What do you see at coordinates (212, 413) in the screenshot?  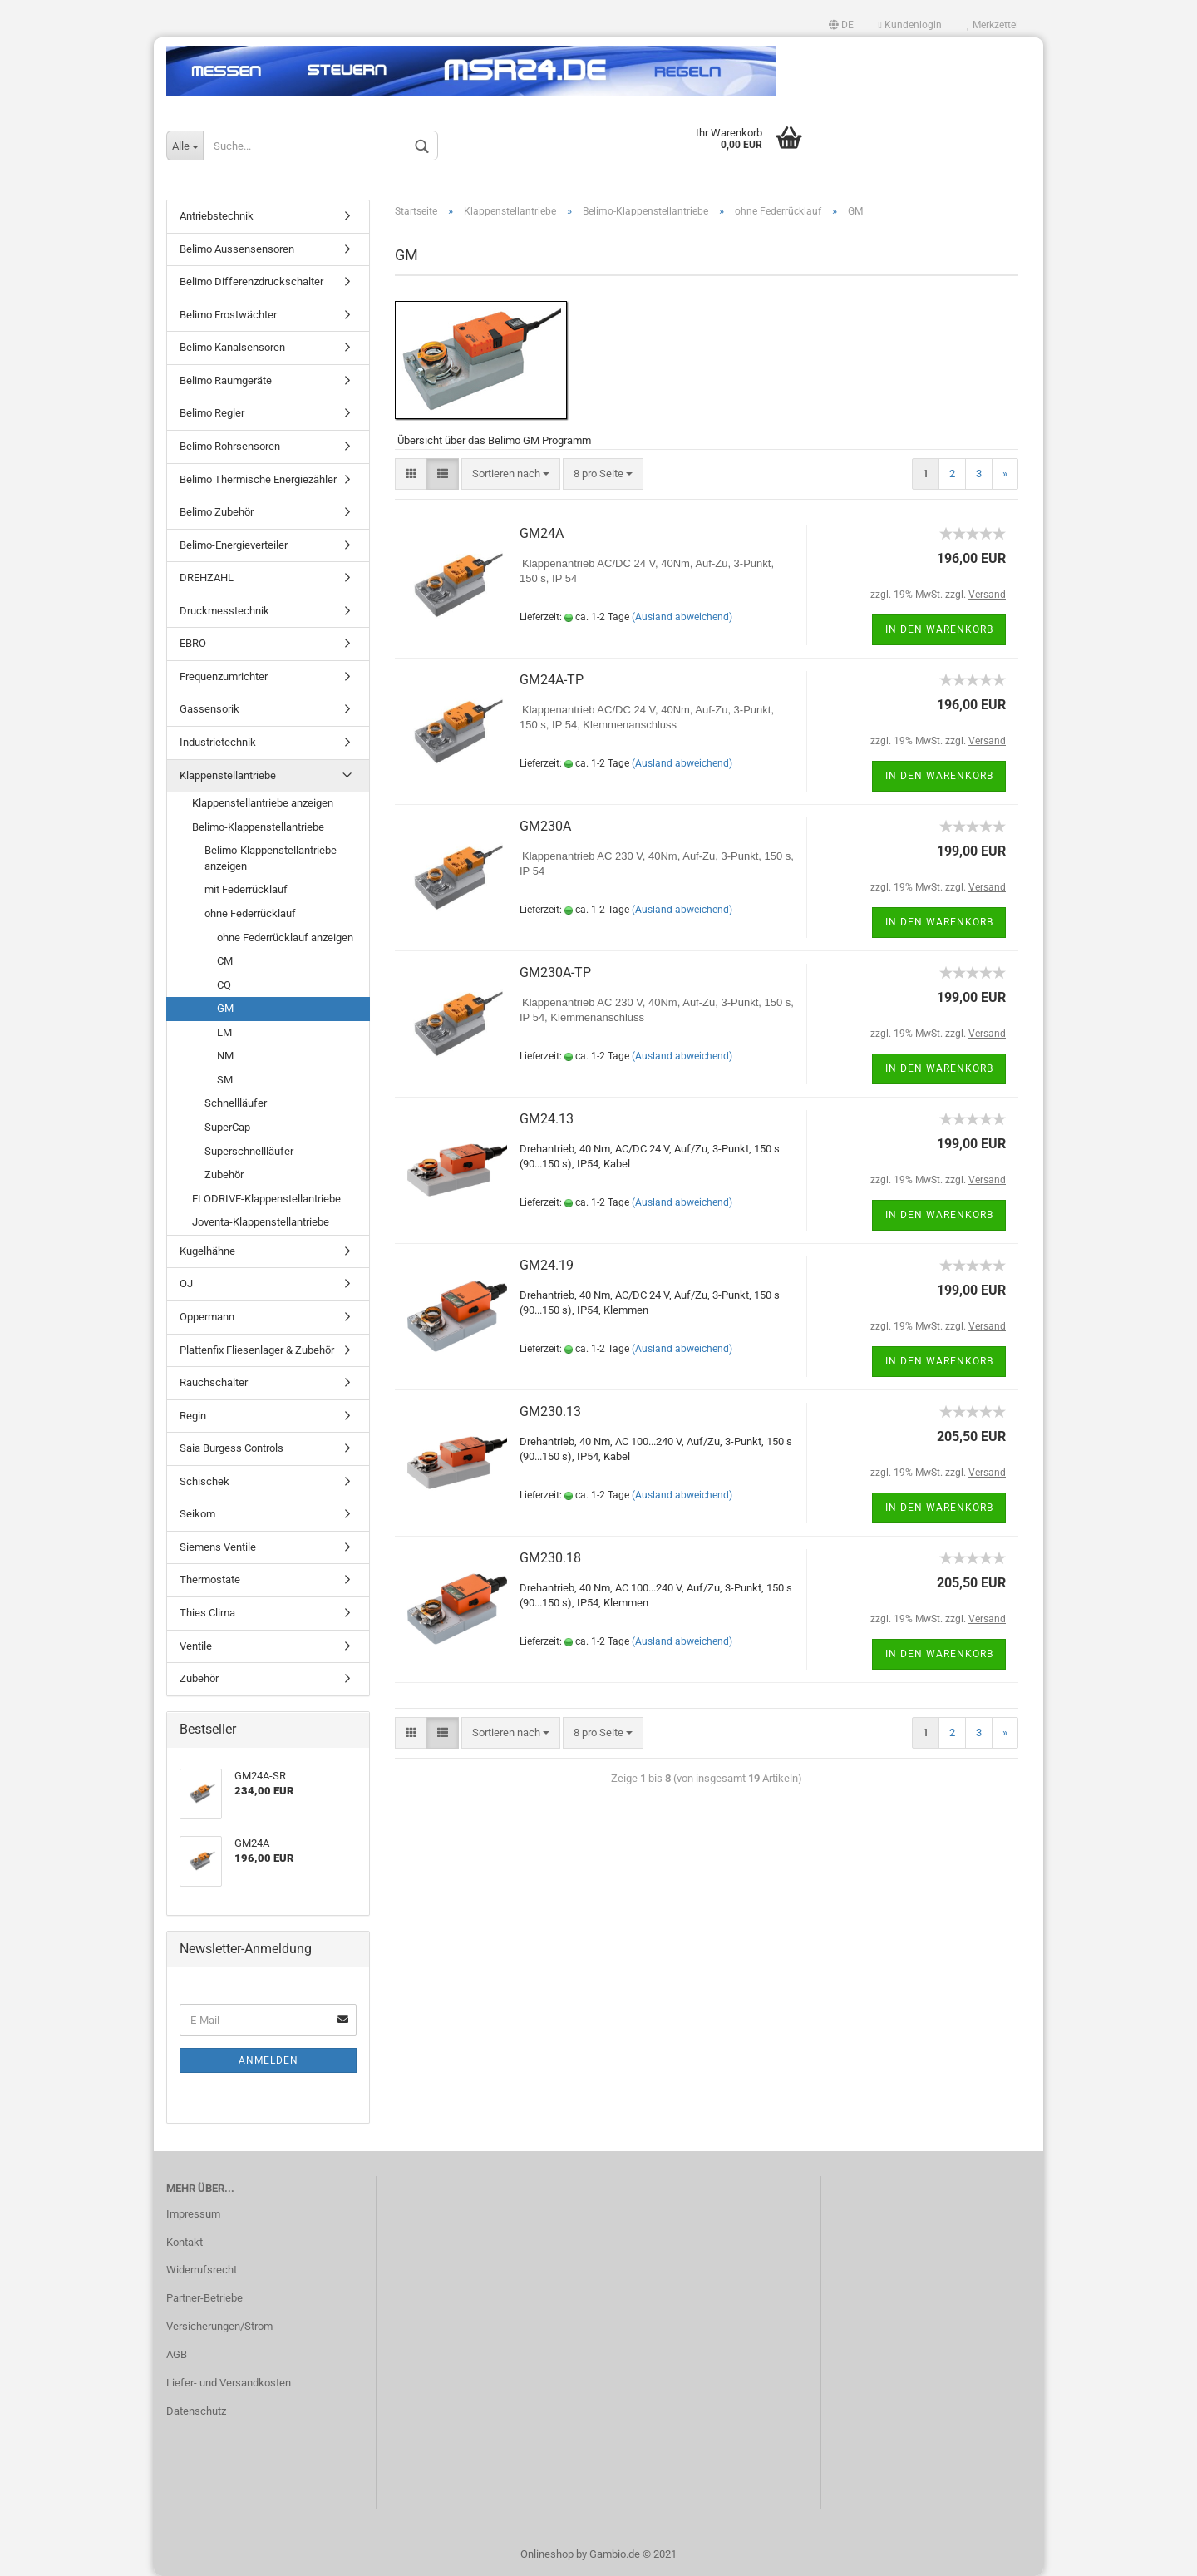 I see `Belimo Regler` at bounding box center [212, 413].